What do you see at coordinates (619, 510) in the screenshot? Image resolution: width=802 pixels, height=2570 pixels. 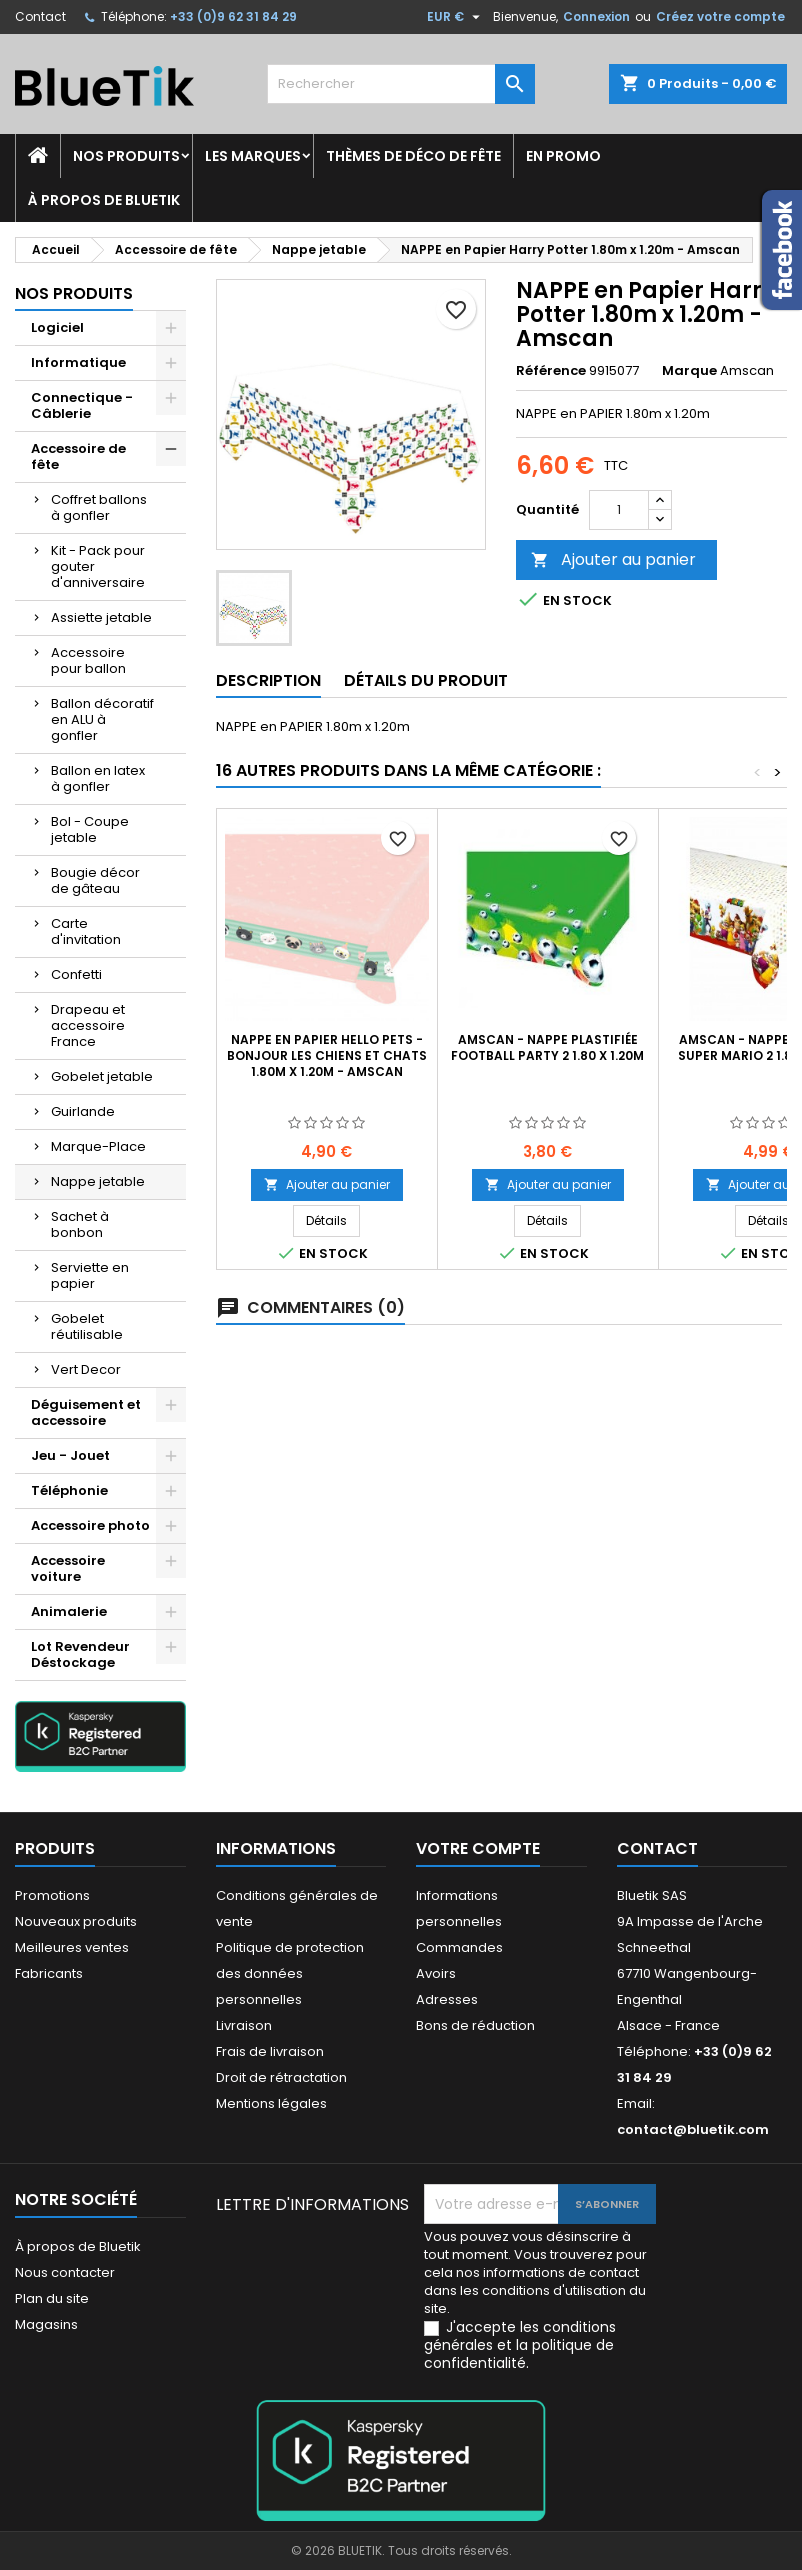 I see `[Quantité]` at bounding box center [619, 510].